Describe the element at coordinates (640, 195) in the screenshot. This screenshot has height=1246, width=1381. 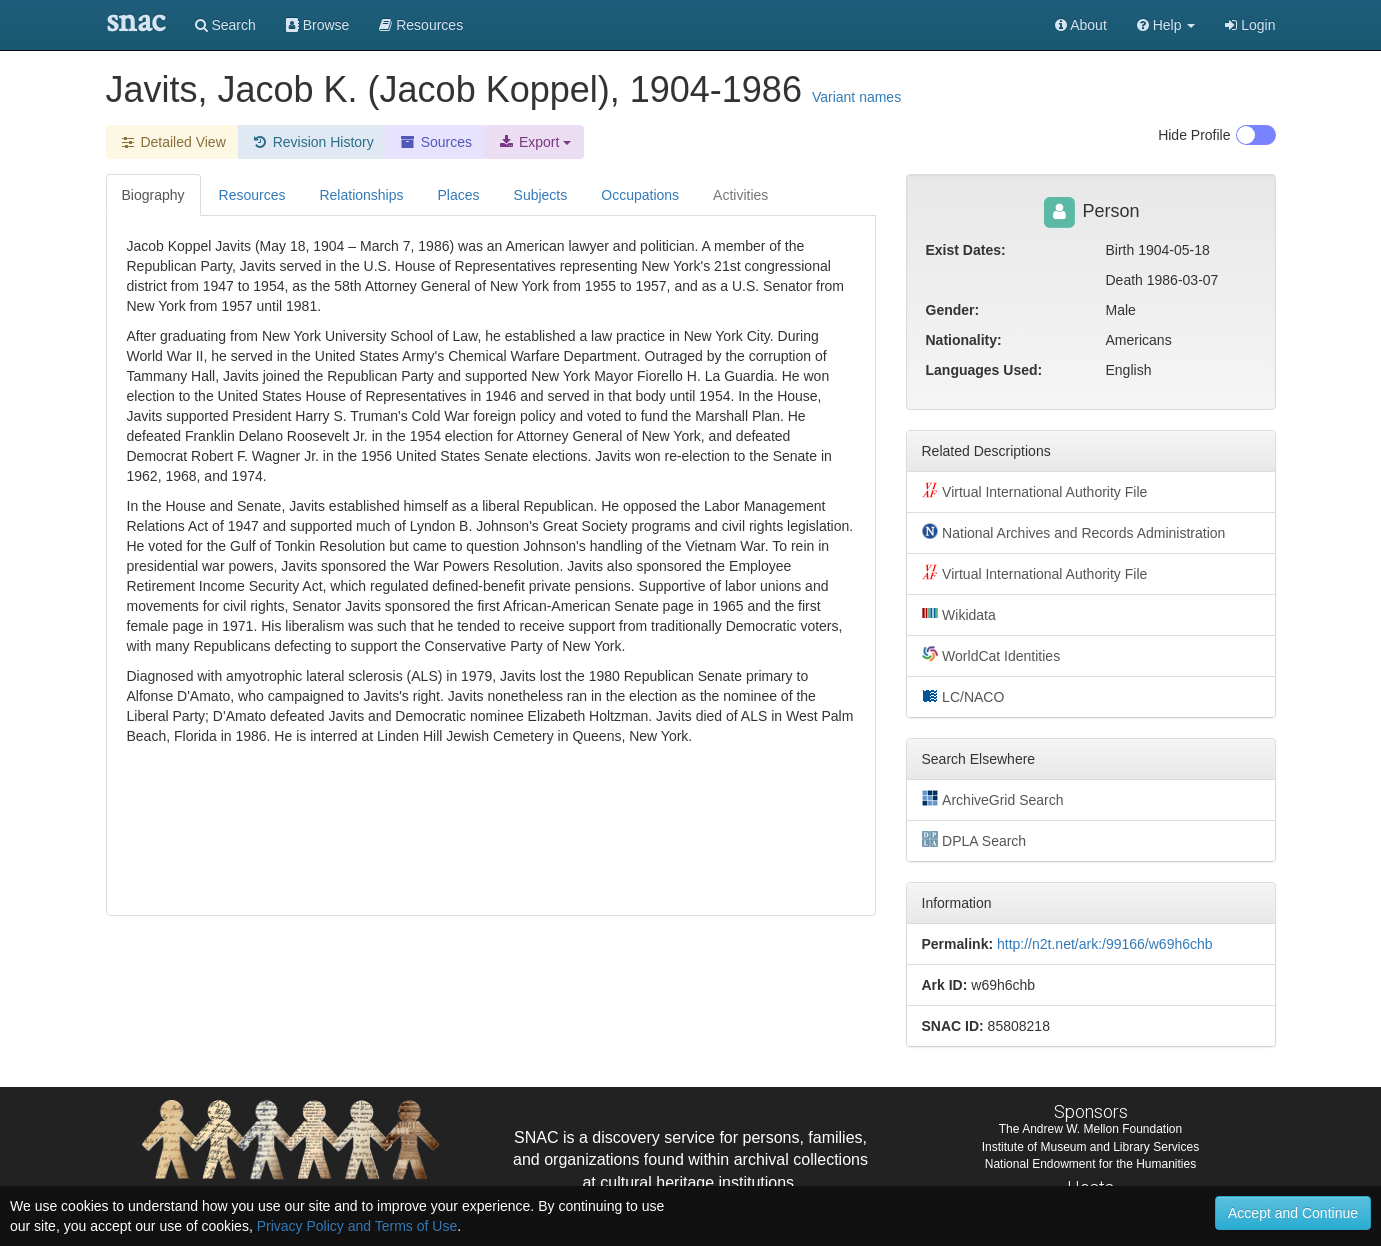
I see `Occupations [tab]` at that location.